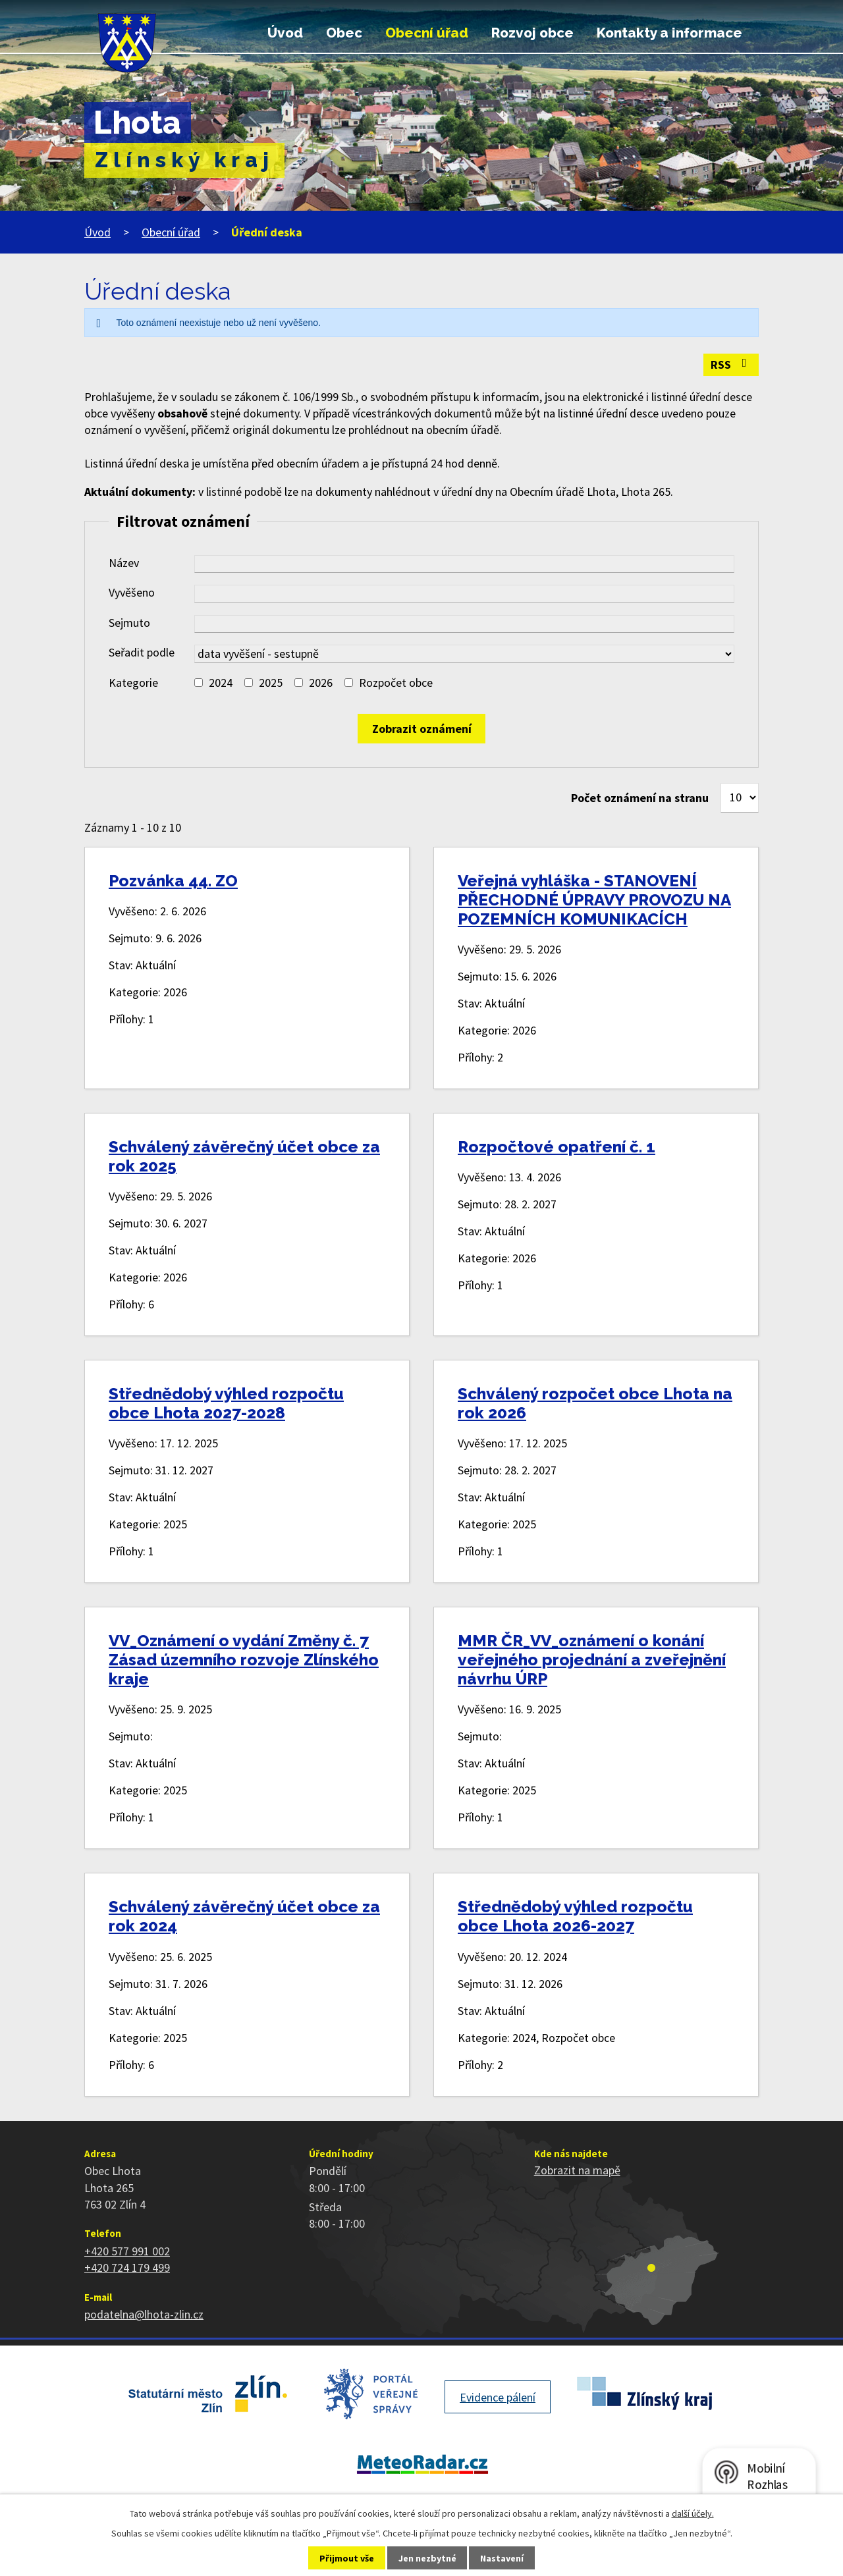 This screenshot has width=843, height=2576. I want to click on Seřadit podle, so click(142, 652).